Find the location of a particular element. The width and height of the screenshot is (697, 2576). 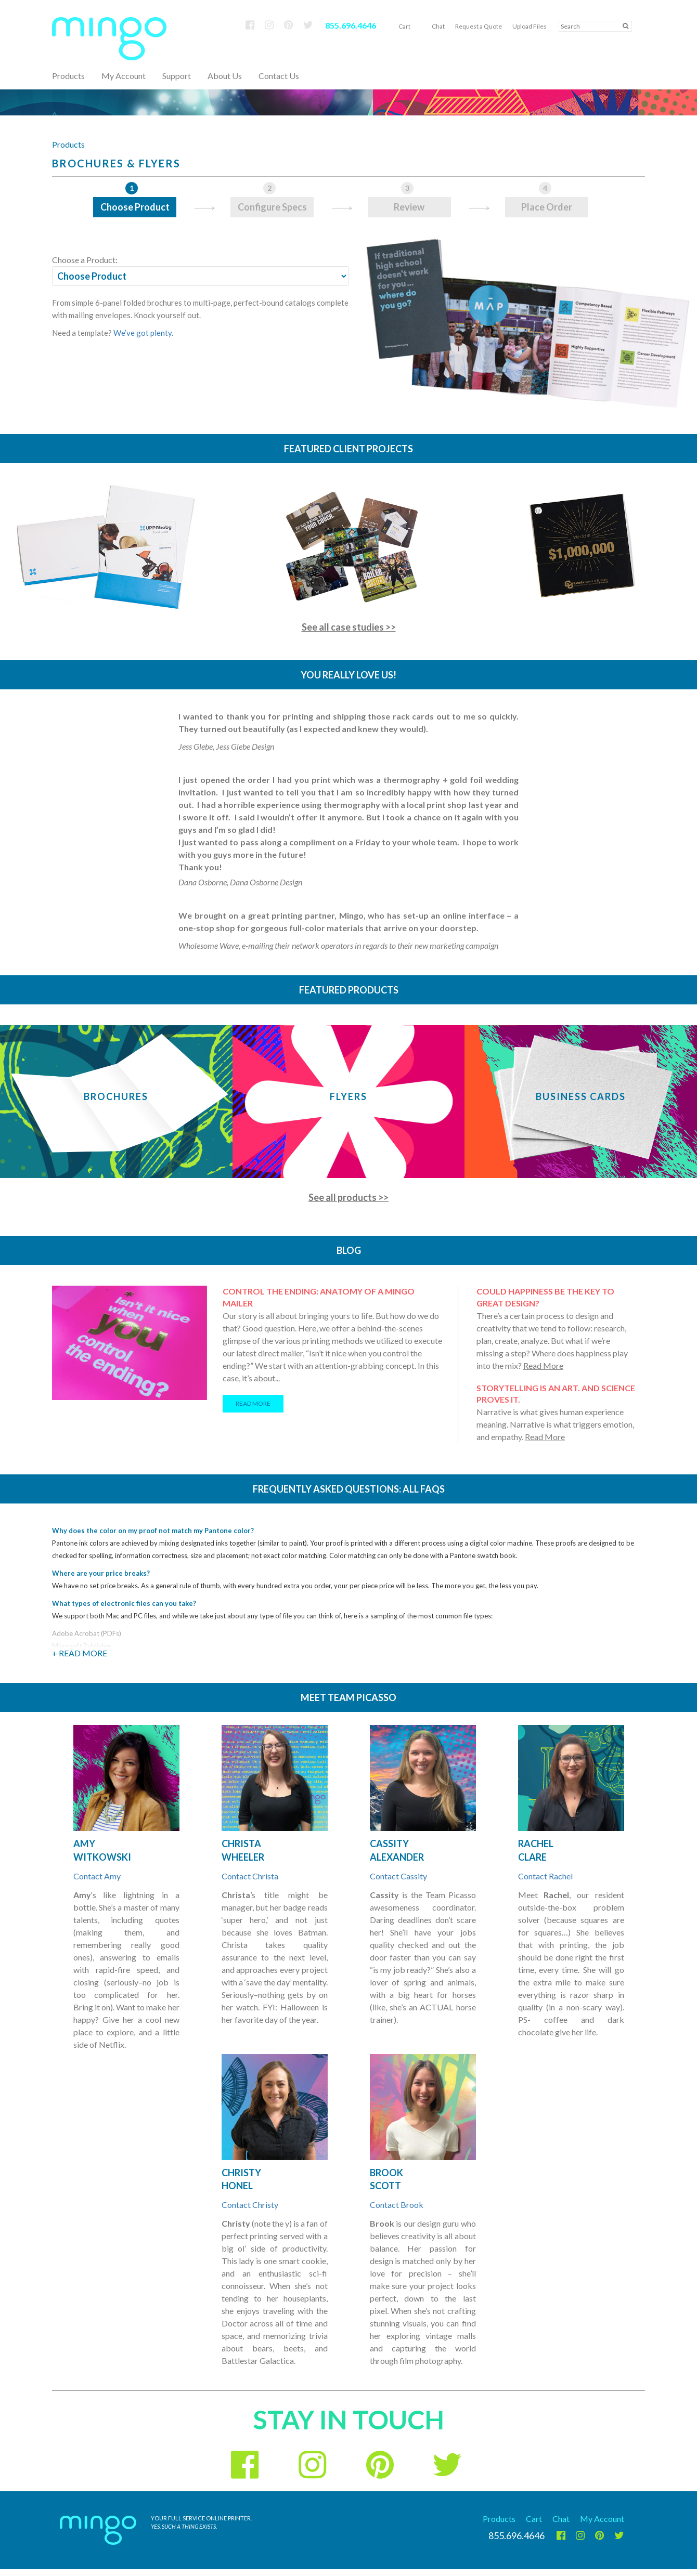

My Account is located at coordinates (123, 76).